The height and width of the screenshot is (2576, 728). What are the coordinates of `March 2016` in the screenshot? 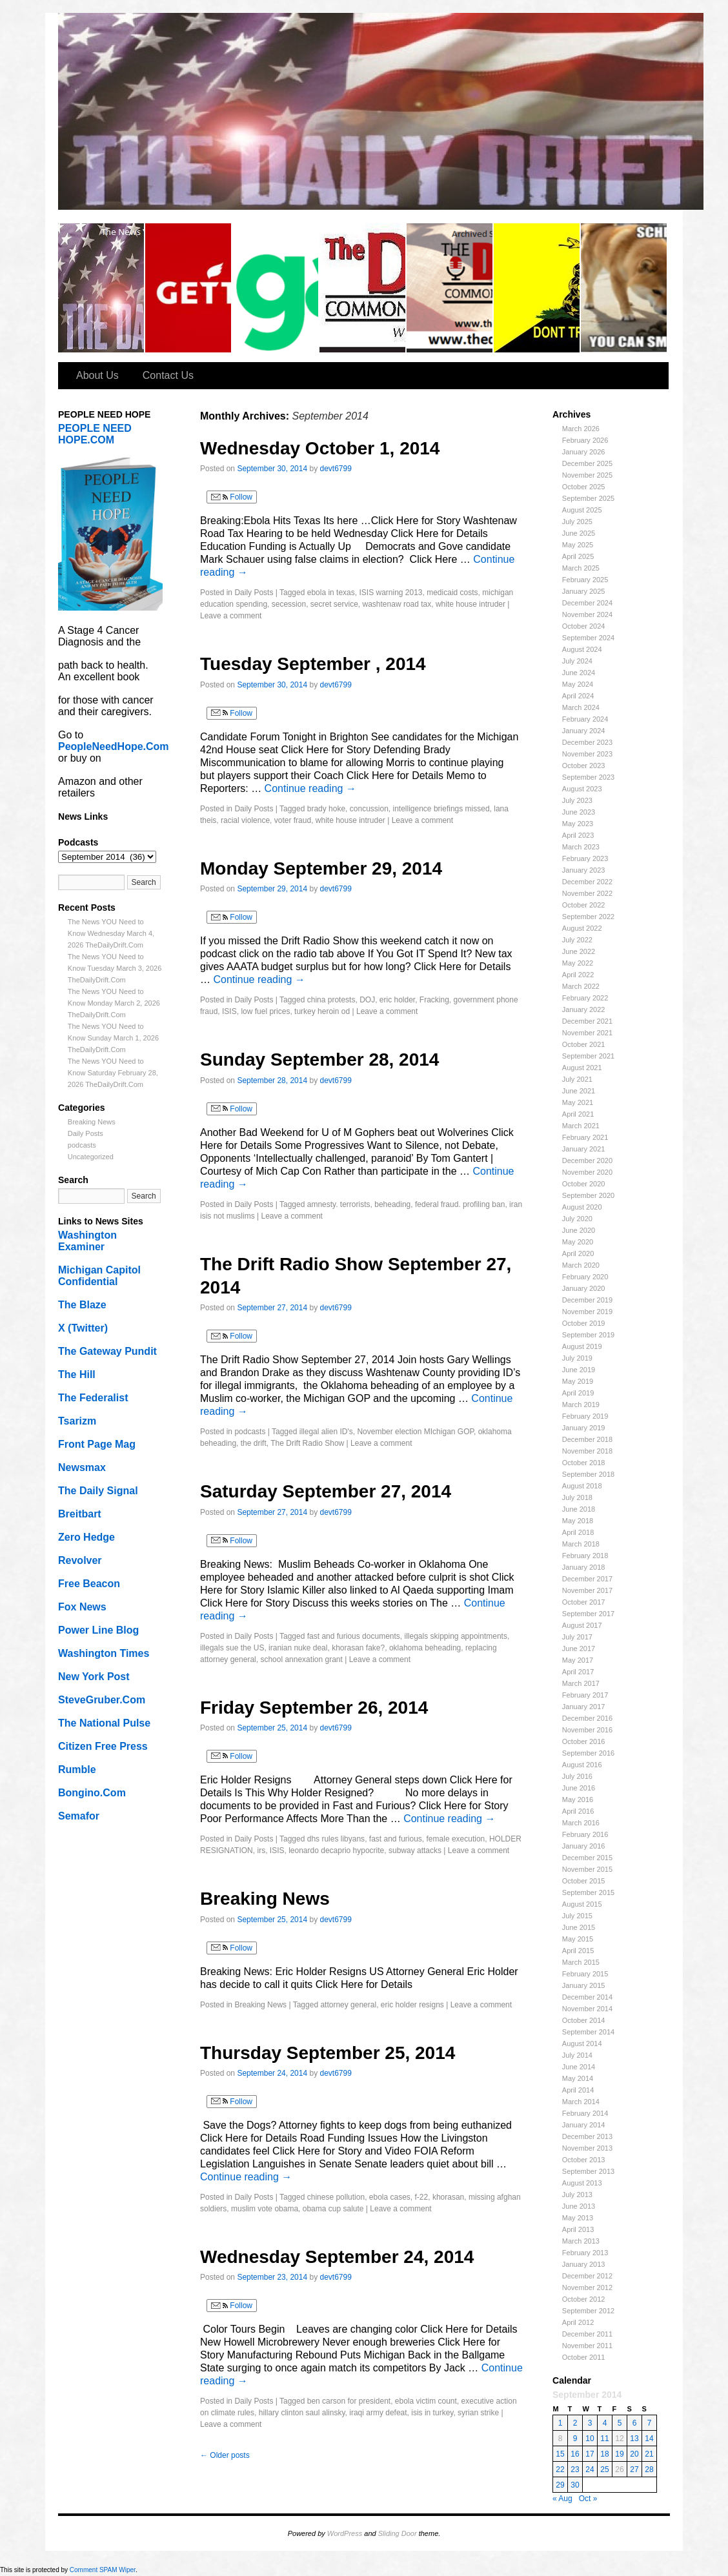 It's located at (581, 1823).